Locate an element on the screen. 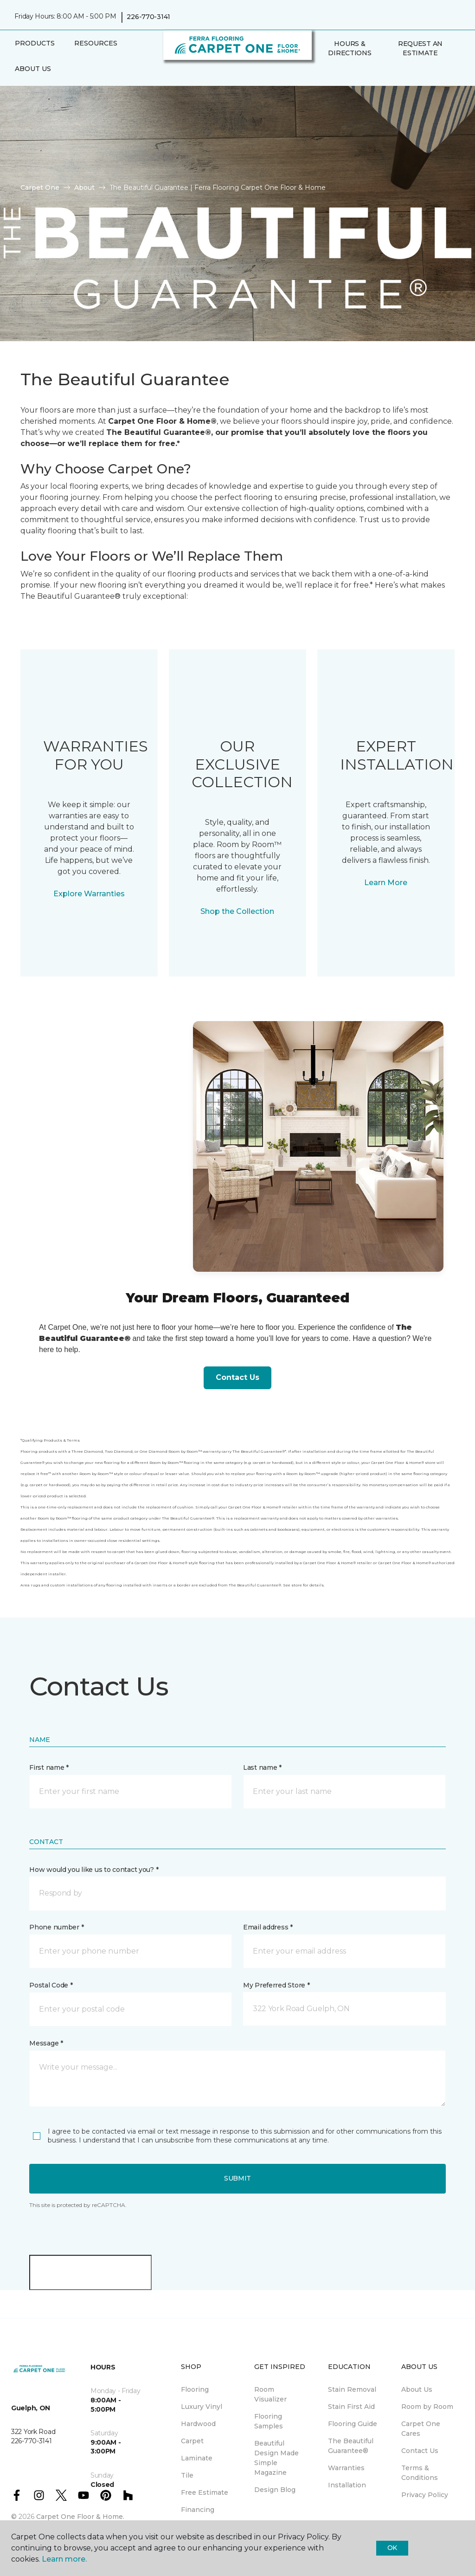 This screenshot has width=475, height=2576. Message * is located at coordinates (46, 2043).